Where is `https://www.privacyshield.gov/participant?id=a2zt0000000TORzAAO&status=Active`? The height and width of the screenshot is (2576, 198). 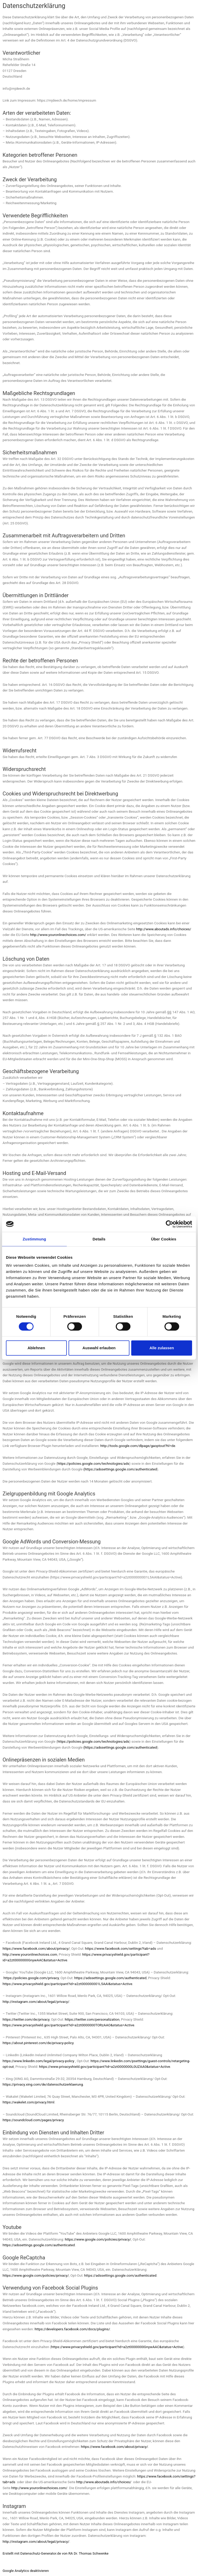 https://www.privacyshield.gov/participant?id=a2zt0000000TORzAAO&status=Active is located at coordinates (68, 2025).